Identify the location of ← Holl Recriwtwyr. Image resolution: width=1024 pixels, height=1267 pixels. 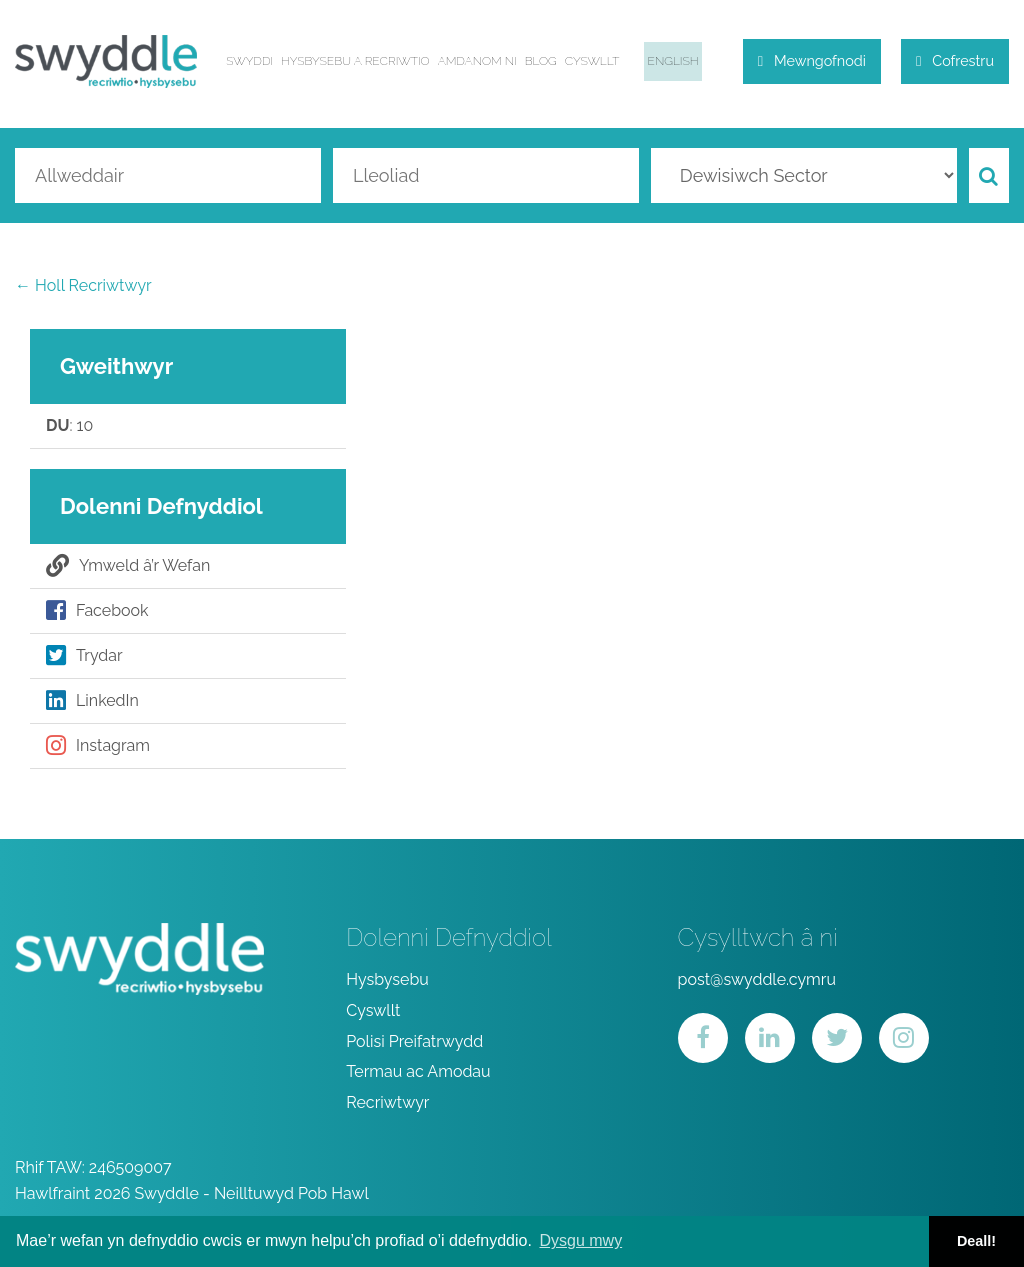
(83, 285).